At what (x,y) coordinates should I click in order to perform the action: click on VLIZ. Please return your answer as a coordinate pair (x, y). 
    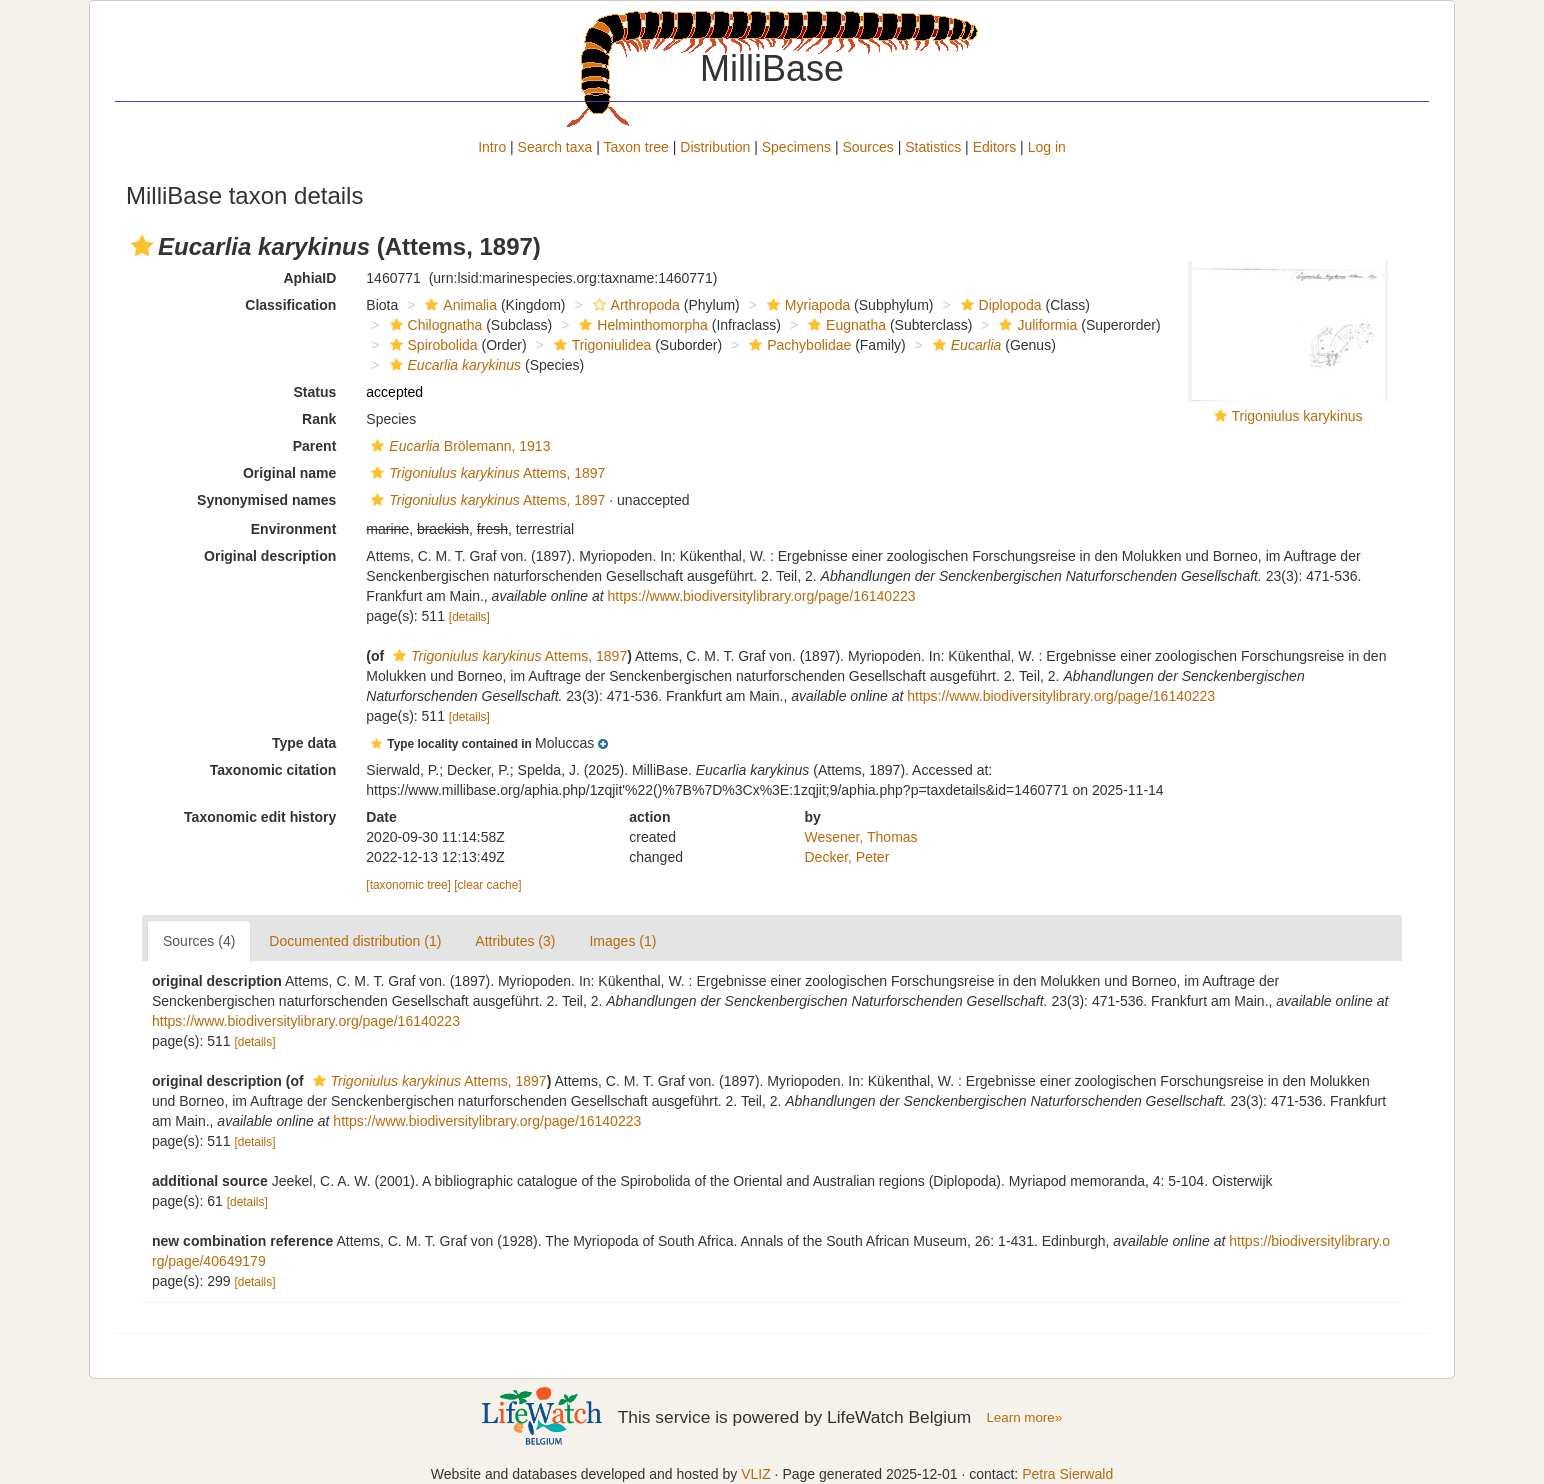
    Looking at the image, I should click on (756, 1474).